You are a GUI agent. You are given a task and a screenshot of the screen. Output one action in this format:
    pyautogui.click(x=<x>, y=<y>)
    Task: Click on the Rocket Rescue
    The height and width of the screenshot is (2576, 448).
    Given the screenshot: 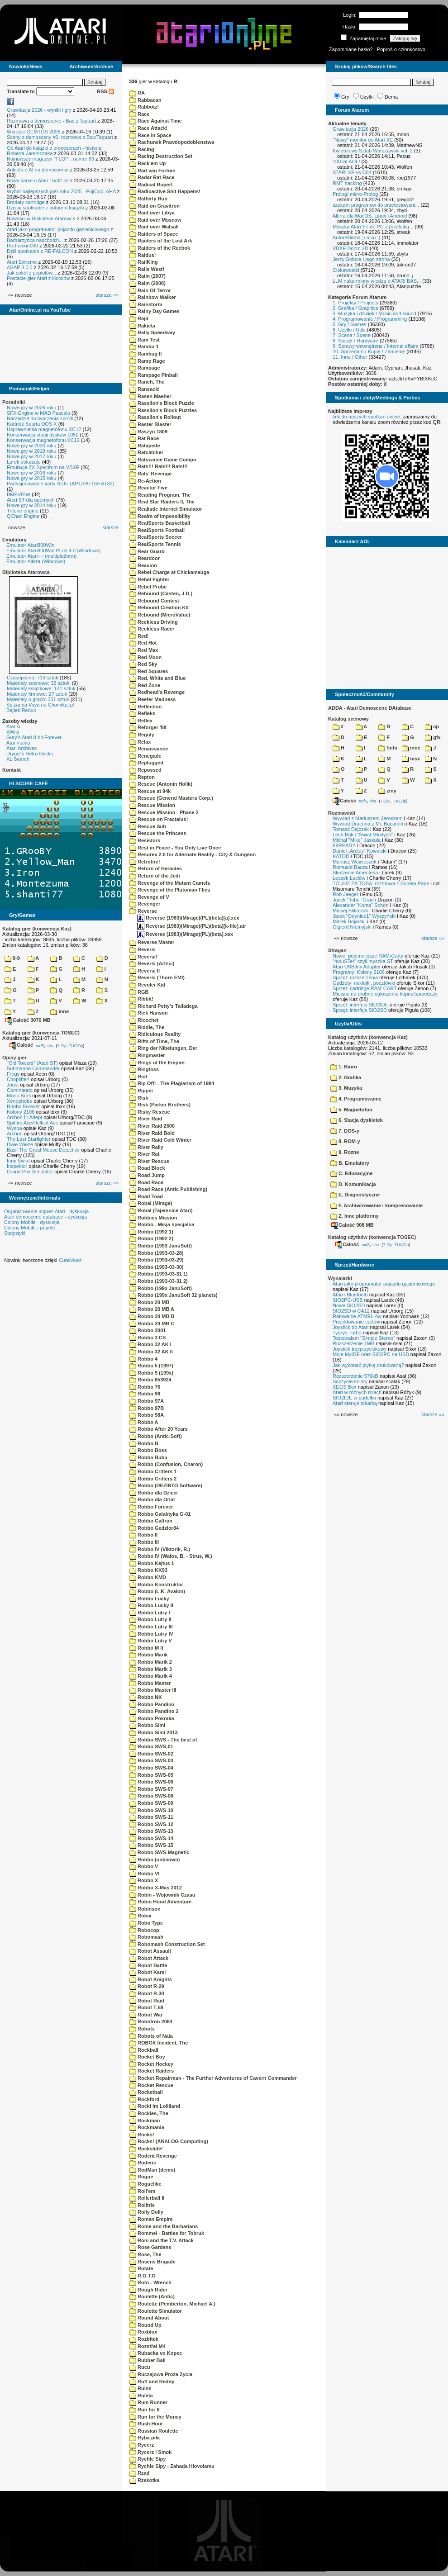 What is the action you would take?
    pyautogui.click(x=151, y=2085)
    